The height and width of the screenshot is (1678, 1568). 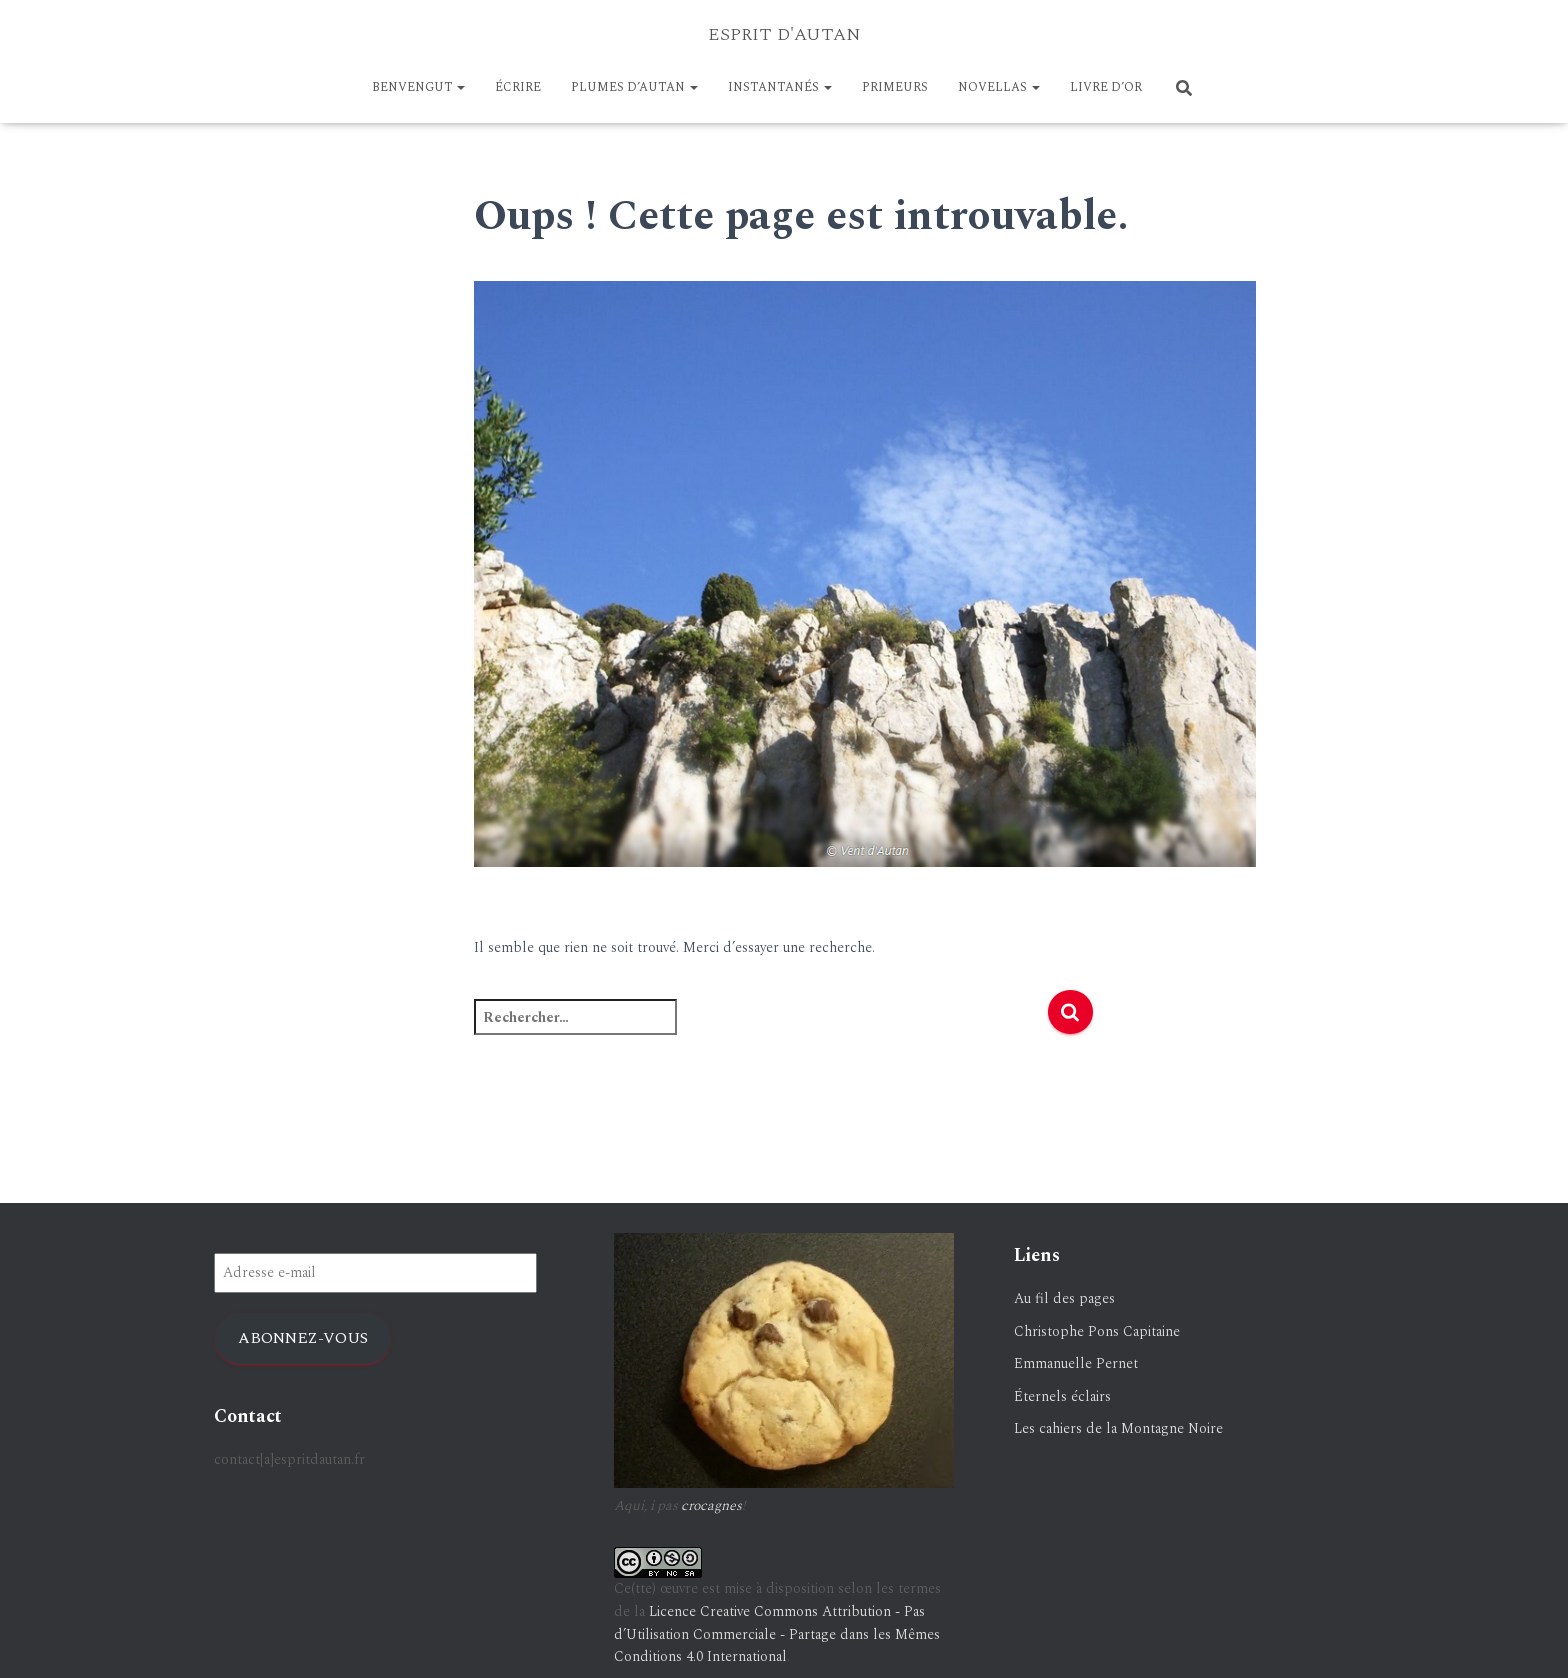 I want to click on Abonnez-vous, so click(x=303, y=1338).